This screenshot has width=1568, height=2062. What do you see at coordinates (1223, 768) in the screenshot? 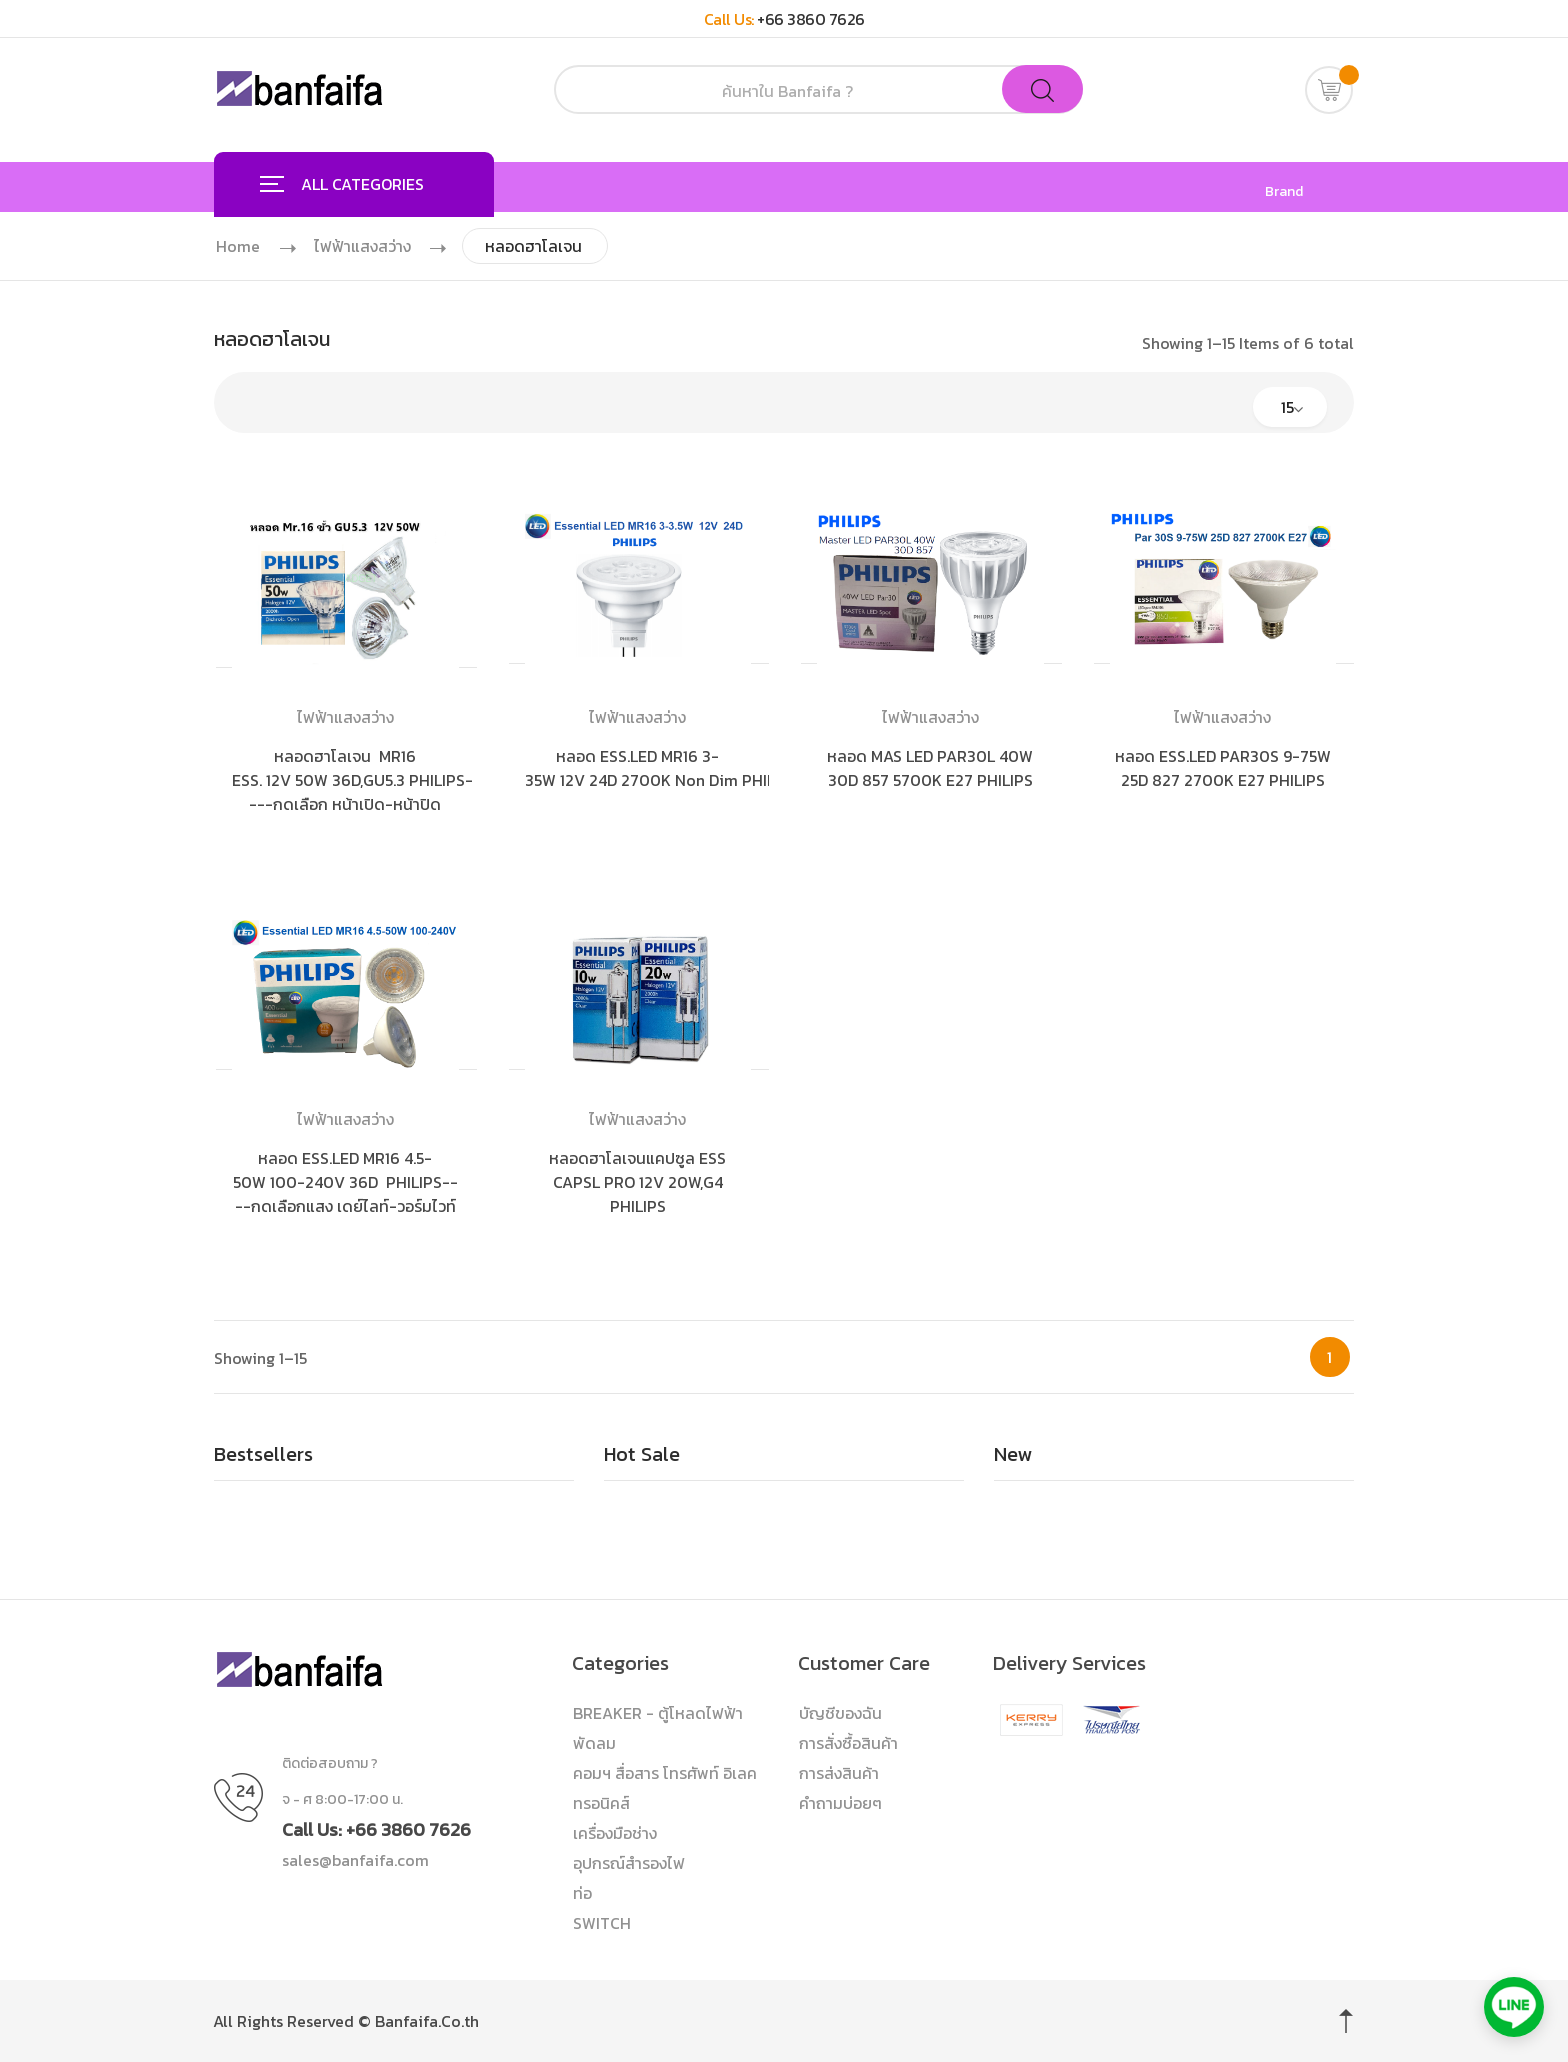
I see `หลอด ESS.LED PAR30S 9-75W 25D 827 2700K E27 PHILIPS` at bounding box center [1223, 768].